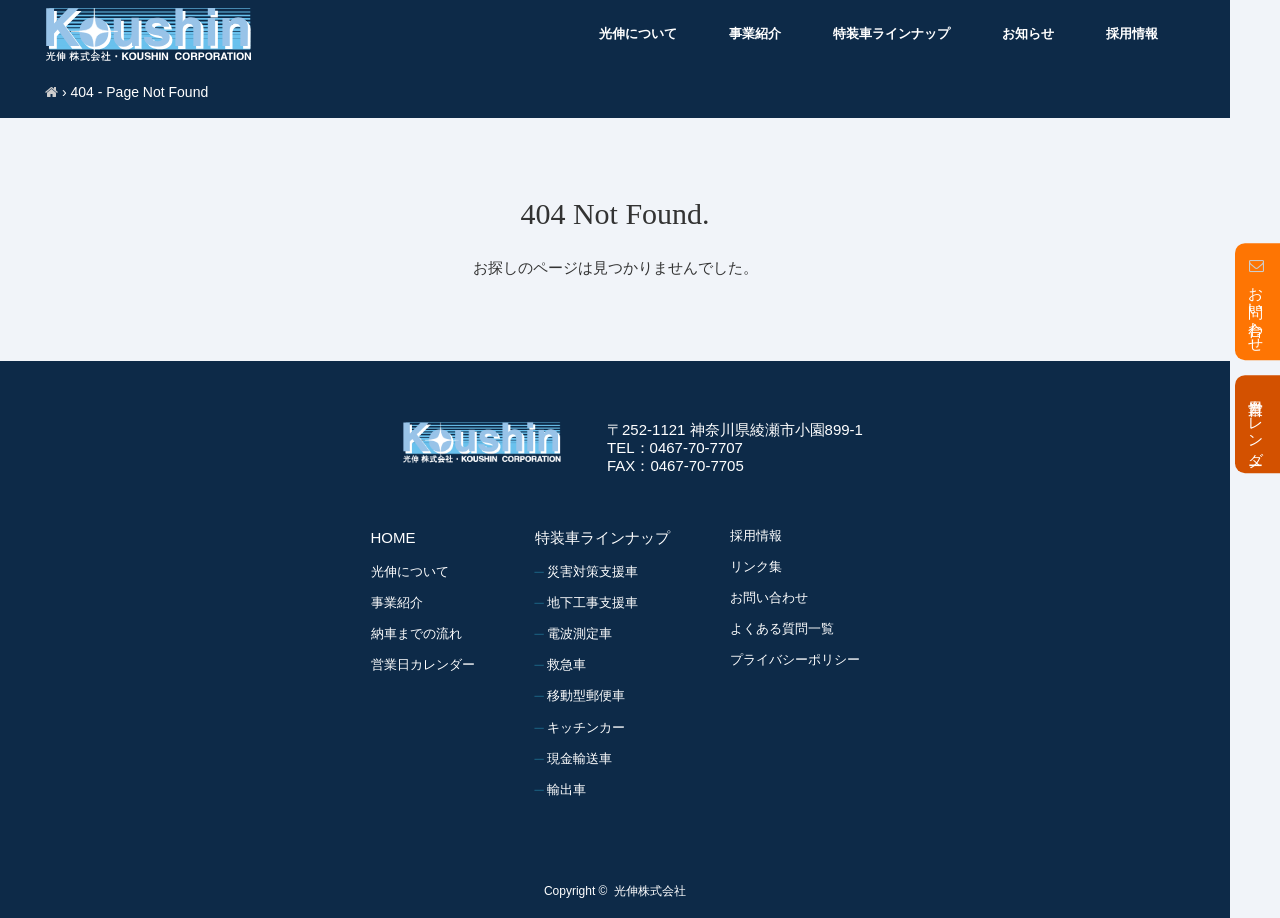  I want to click on 特装車ラインナップ, so click(891, 33).